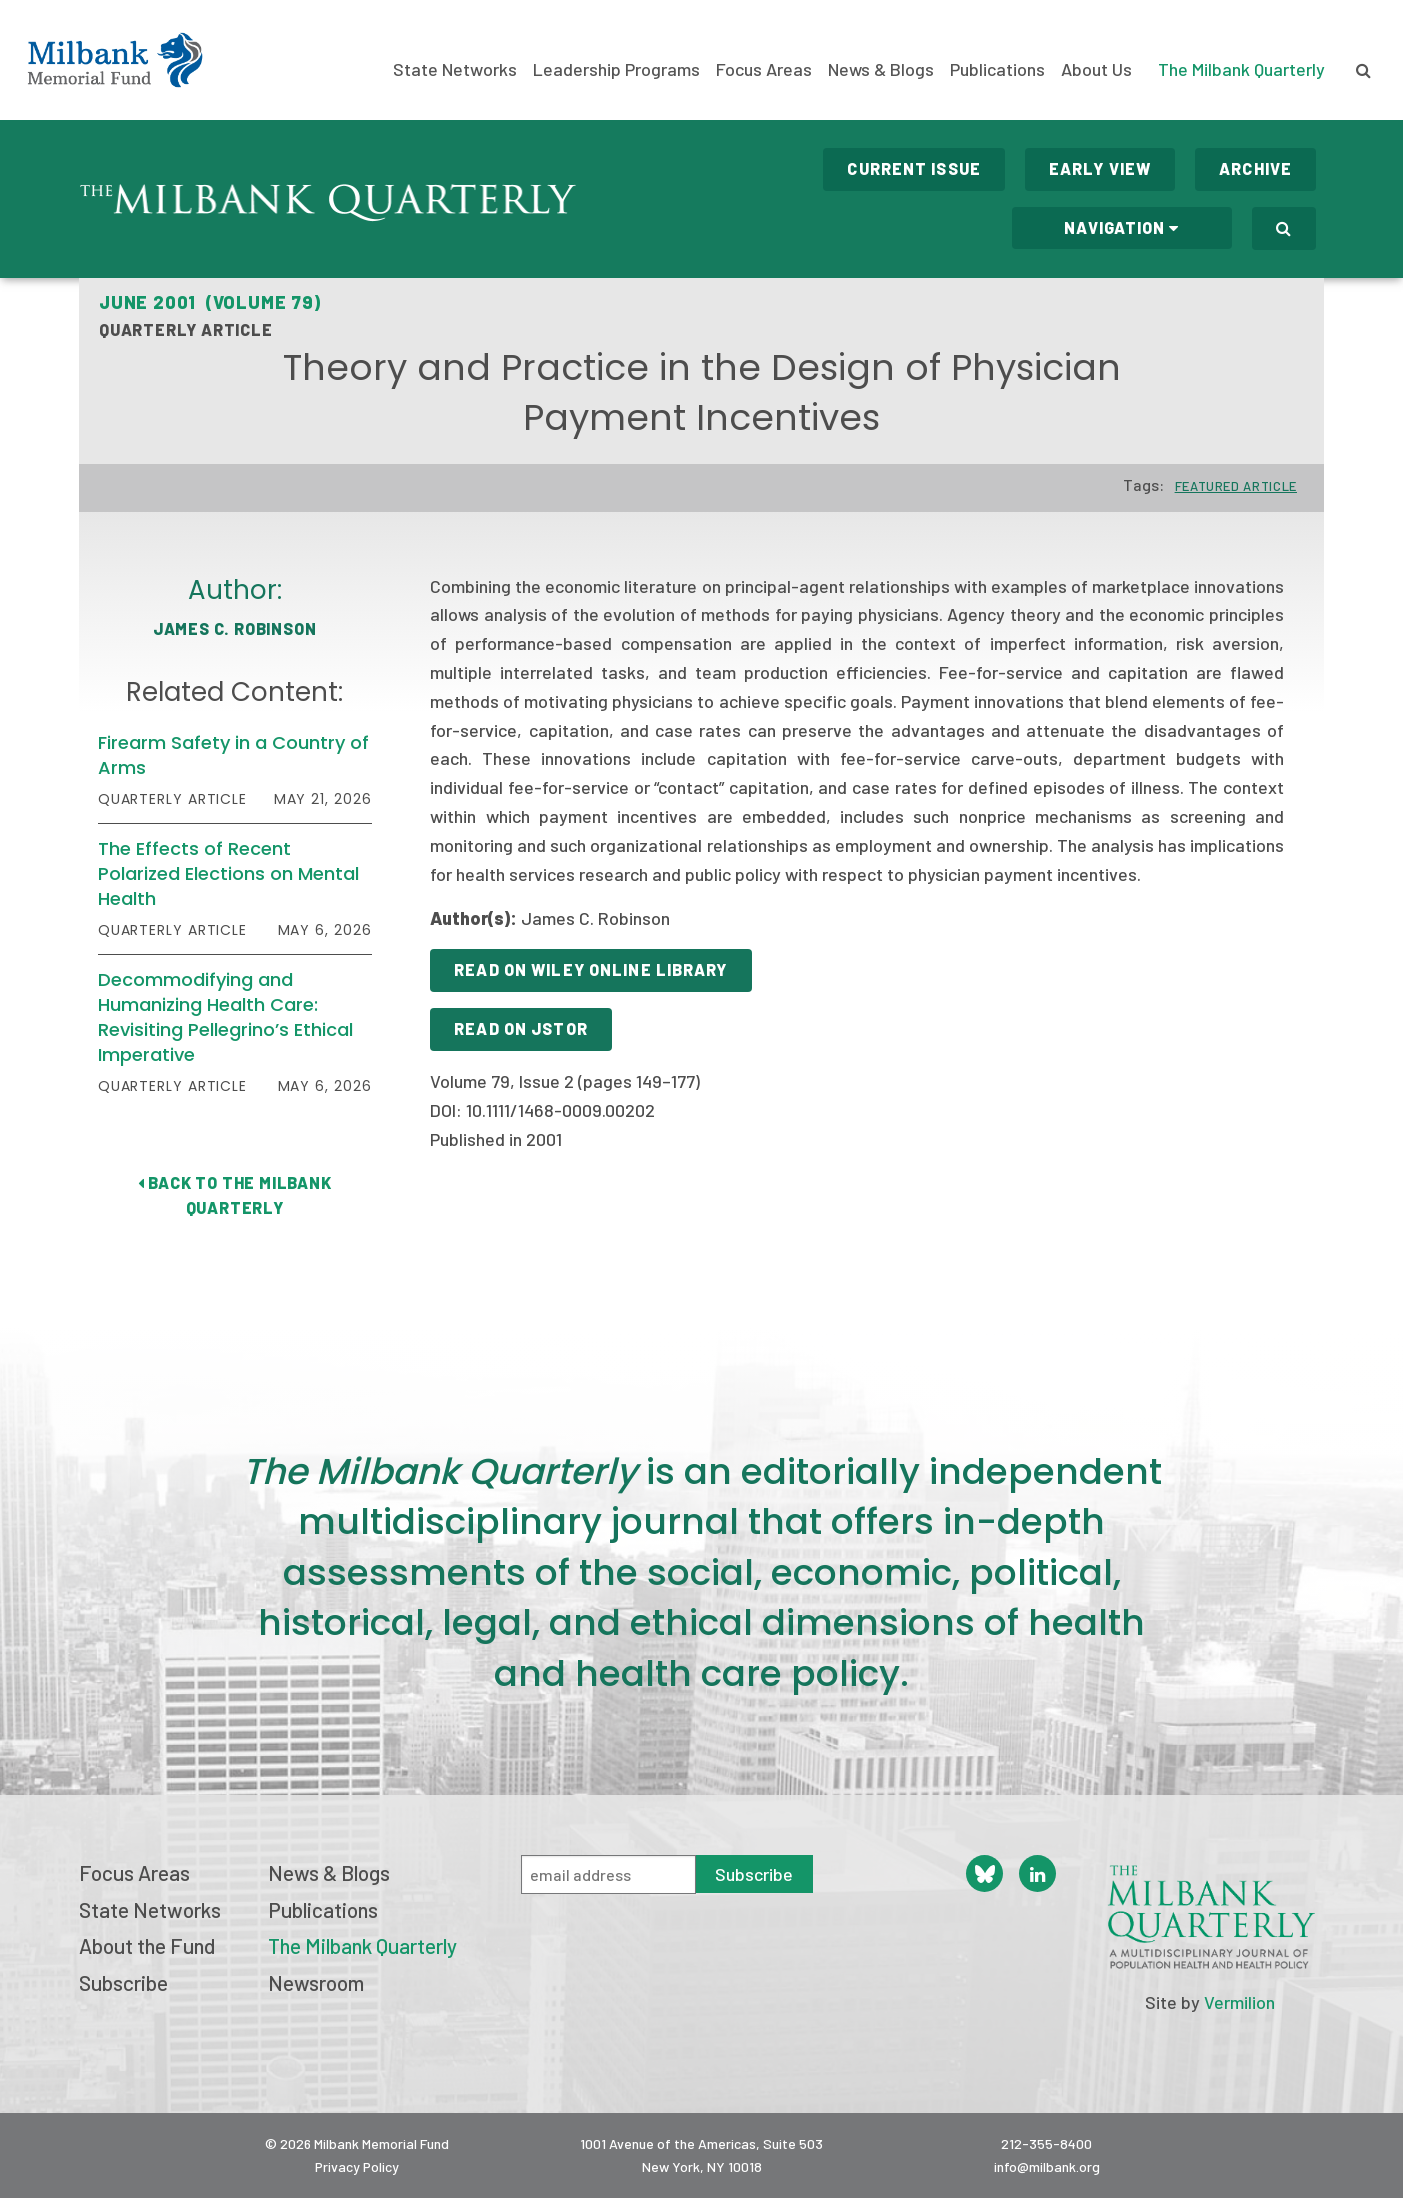 The height and width of the screenshot is (2198, 1403). Describe the element at coordinates (225, 1017) in the screenshot. I see `Decommodifying and Humanizing Health Care: Revisiting Pellegrino’s Ethical Imperative` at that location.